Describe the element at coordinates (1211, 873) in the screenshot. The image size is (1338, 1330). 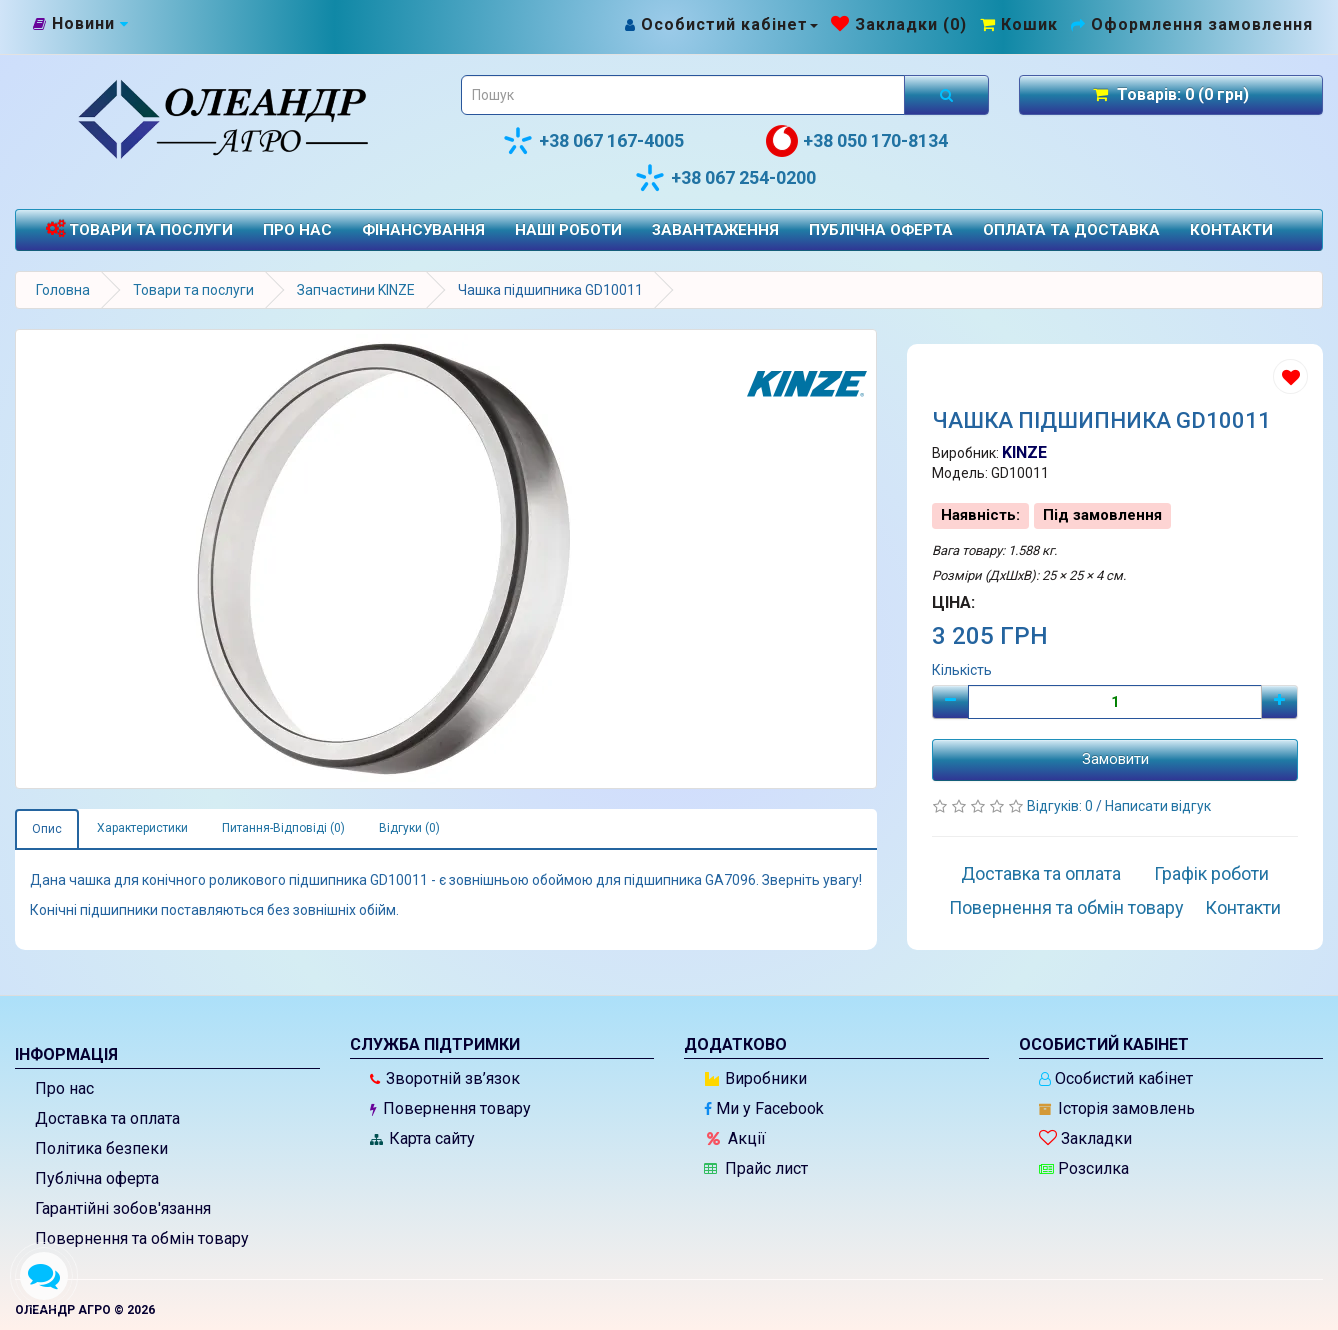
I see `Графік роботи` at that location.